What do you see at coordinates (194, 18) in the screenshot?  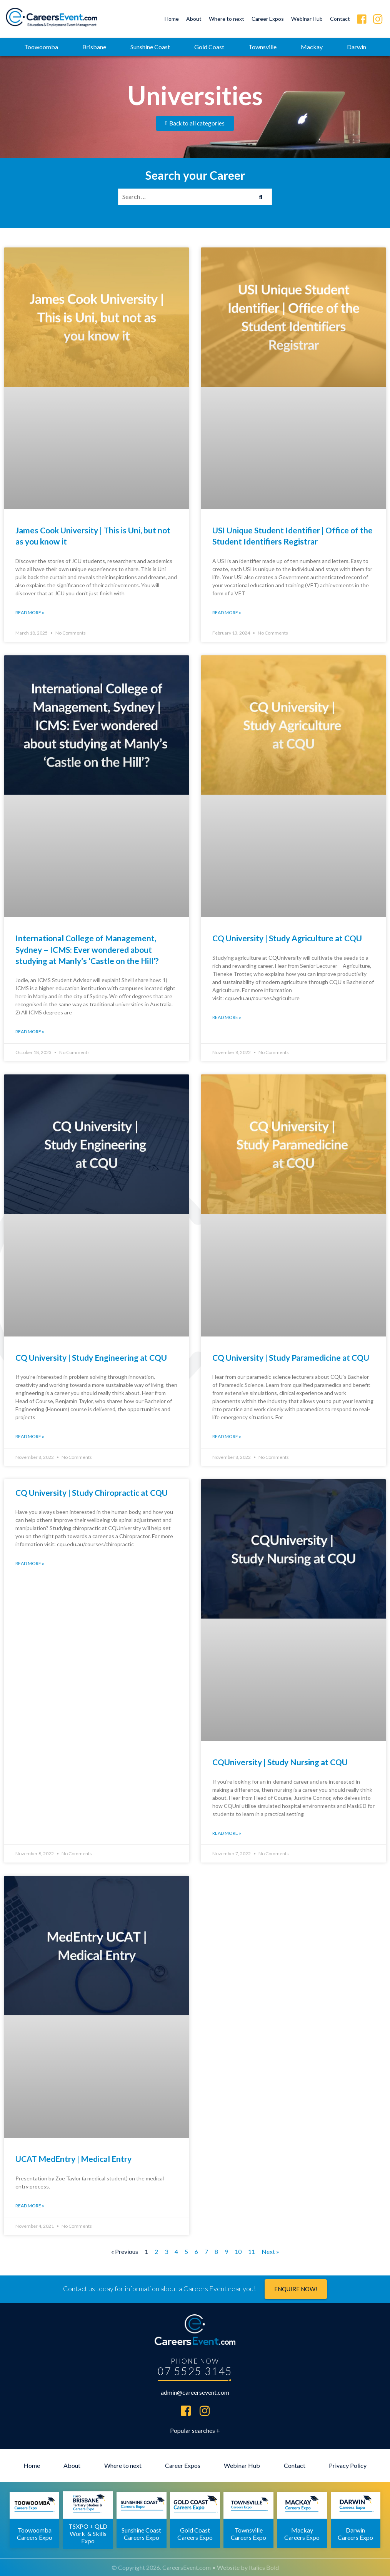 I see `About` at bounding box center [194, 18].